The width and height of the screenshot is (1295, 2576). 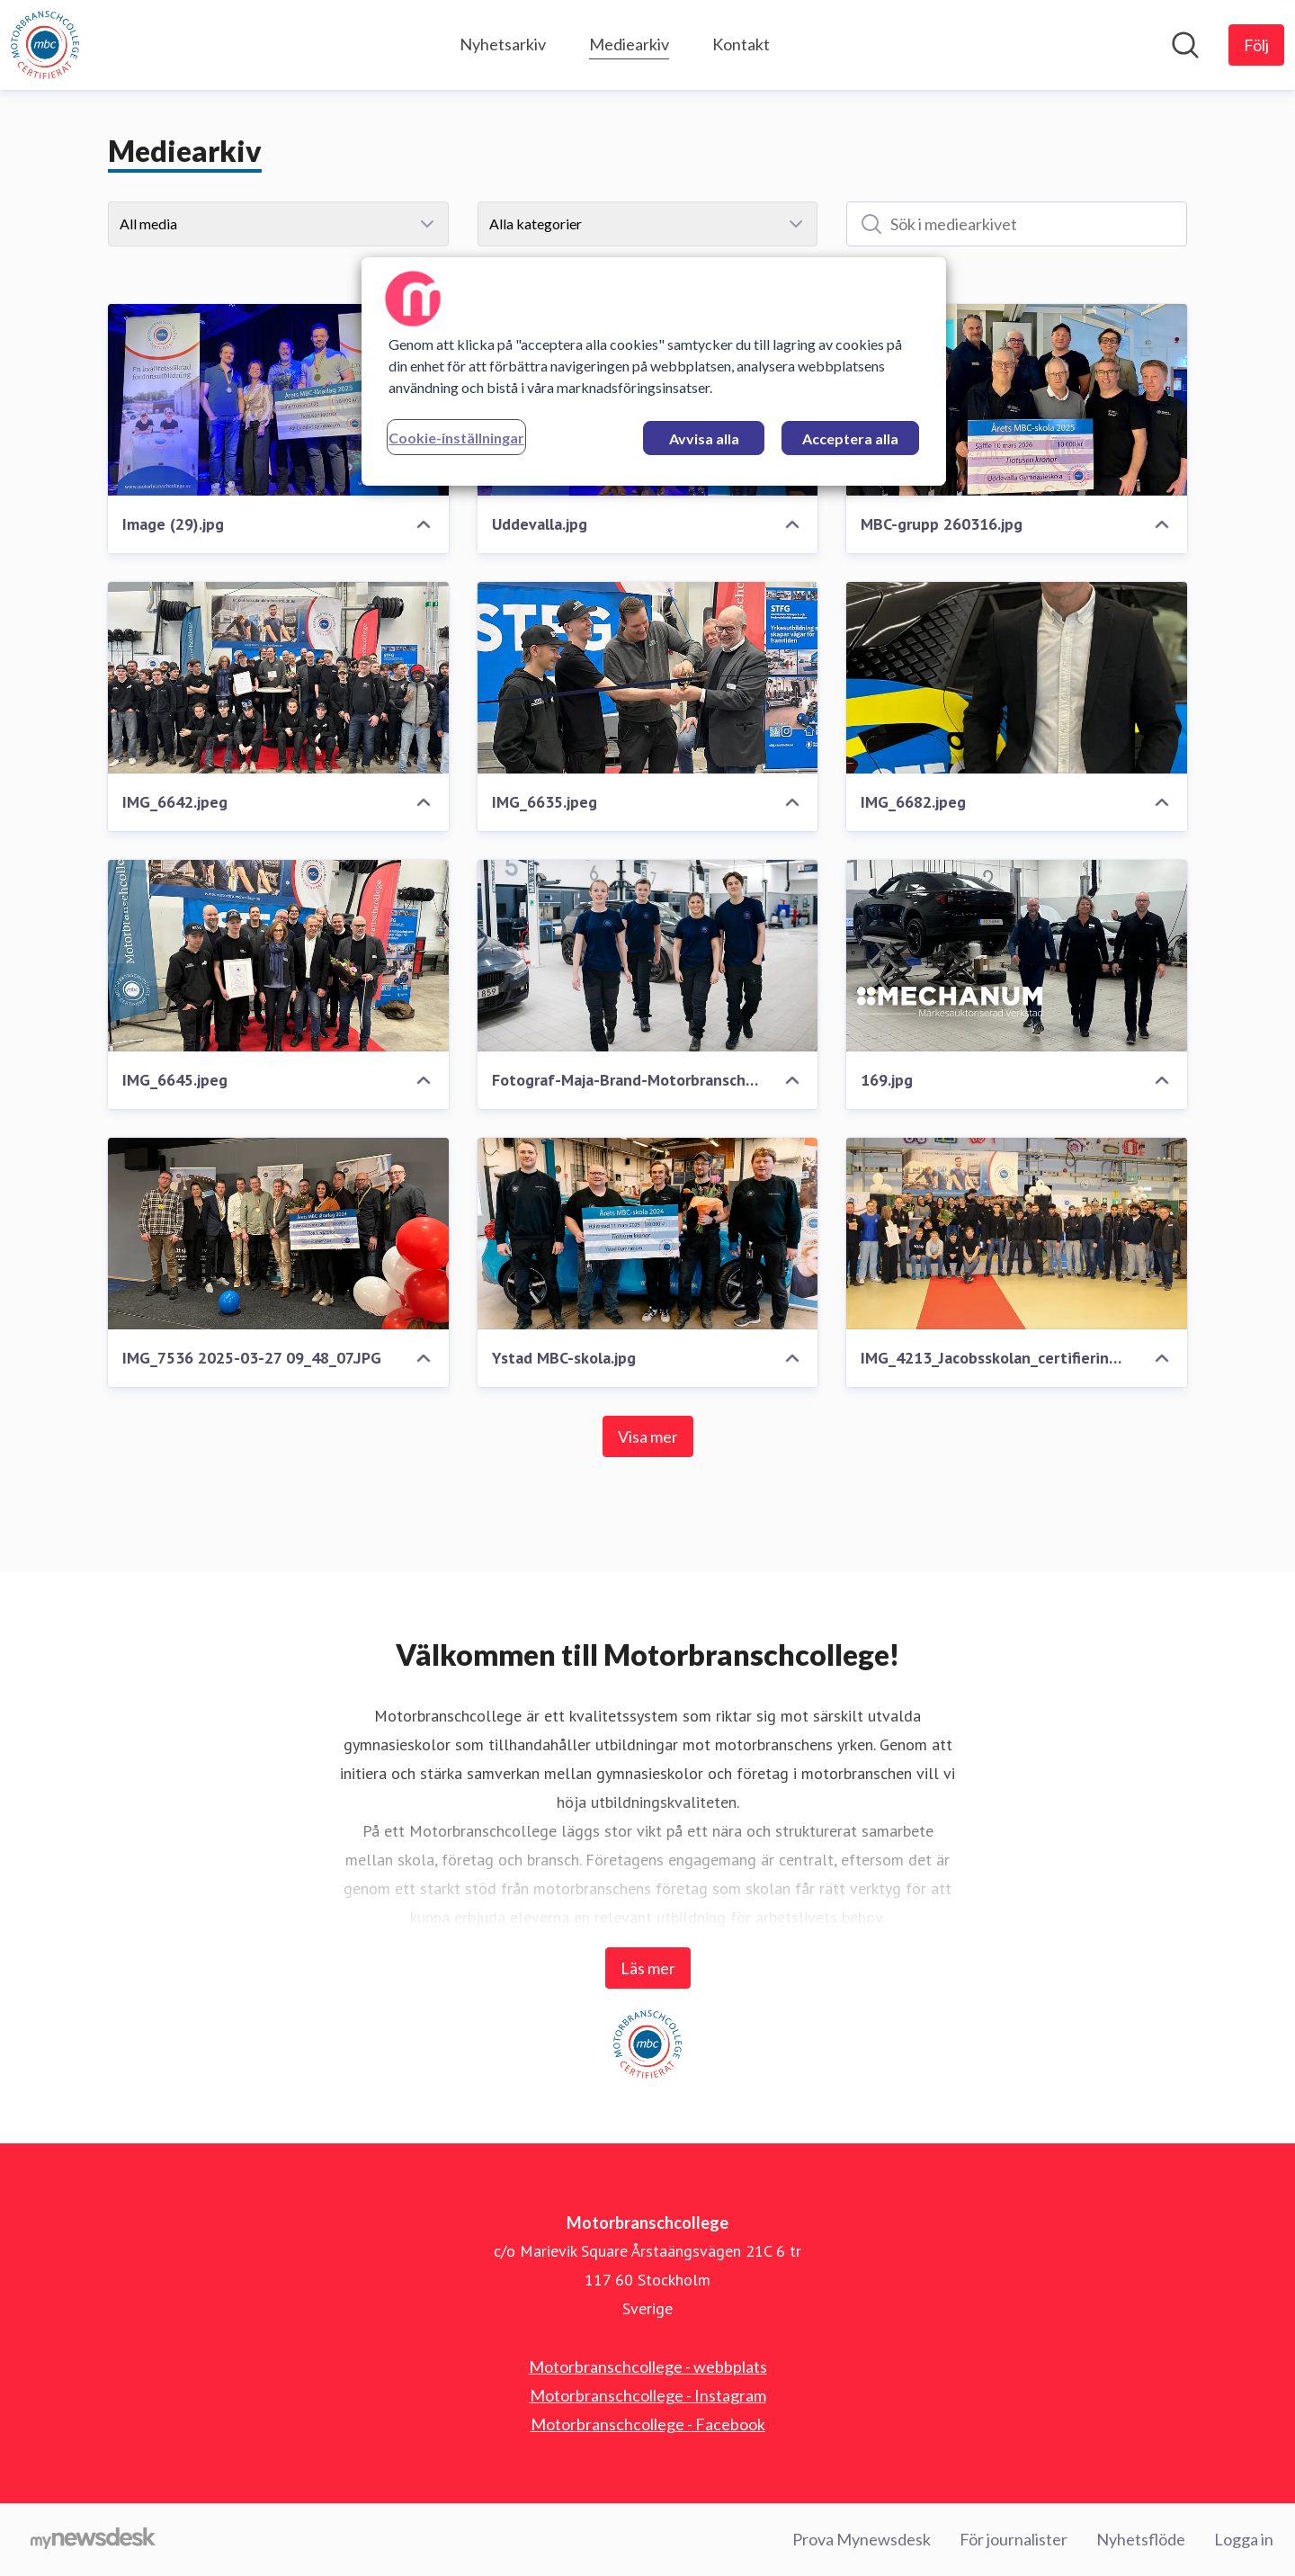 What do you see at coordinates (45, 45) in the screenshot?
I see `[Hem: Motorbranschcollege Pressroom]` at bounding box center [45, 45].